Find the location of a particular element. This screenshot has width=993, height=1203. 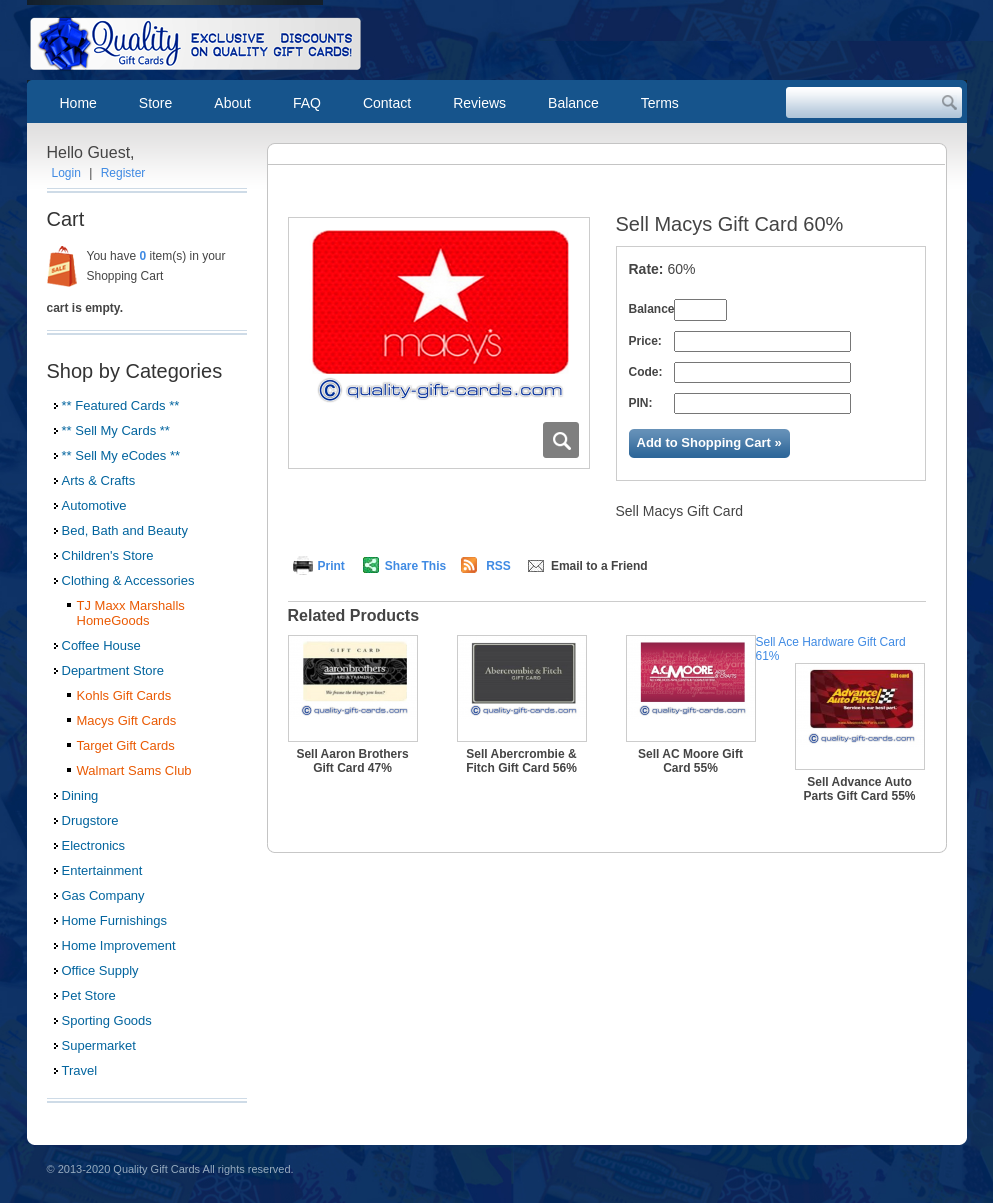

Pet Store is located at coordinates (89, 995).